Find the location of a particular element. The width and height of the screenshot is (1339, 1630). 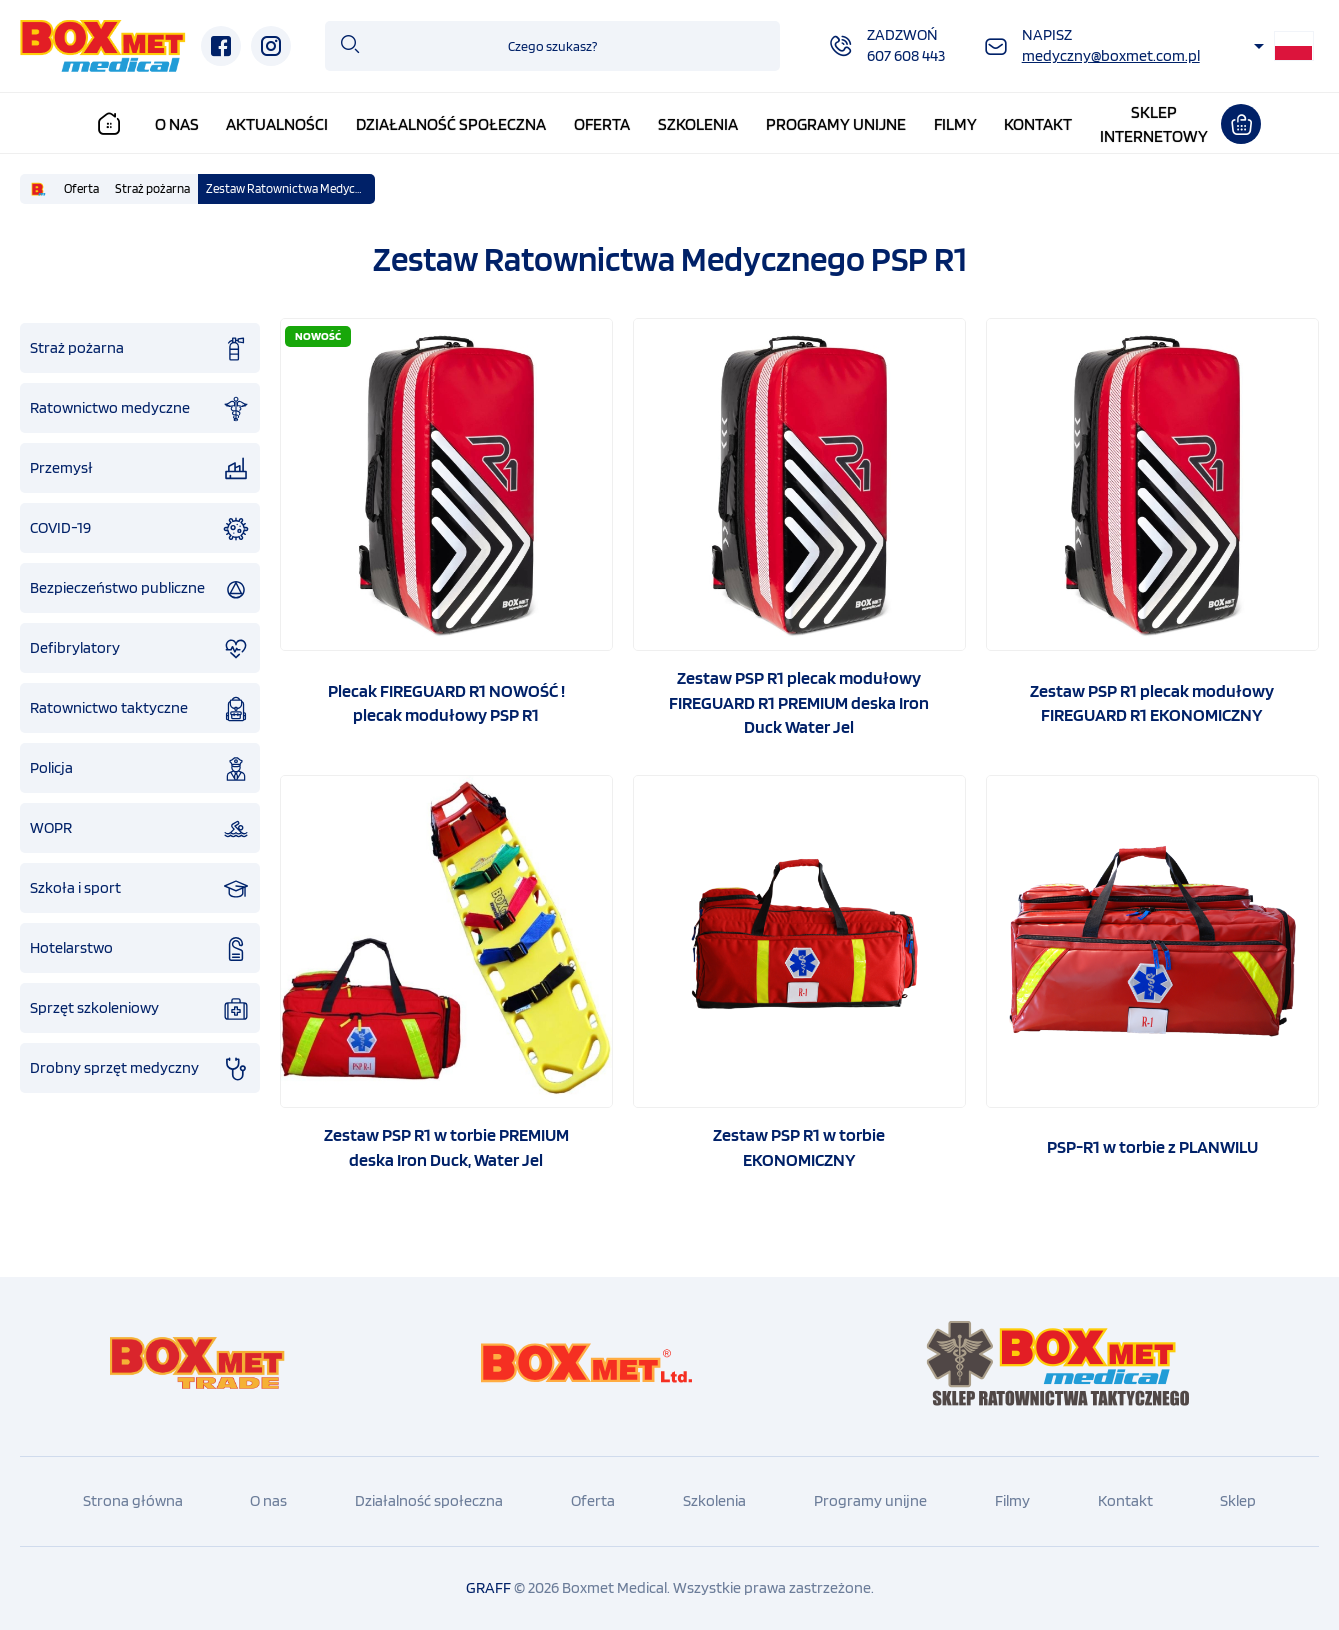

GRAFF is located at coordinates (488, 1587).